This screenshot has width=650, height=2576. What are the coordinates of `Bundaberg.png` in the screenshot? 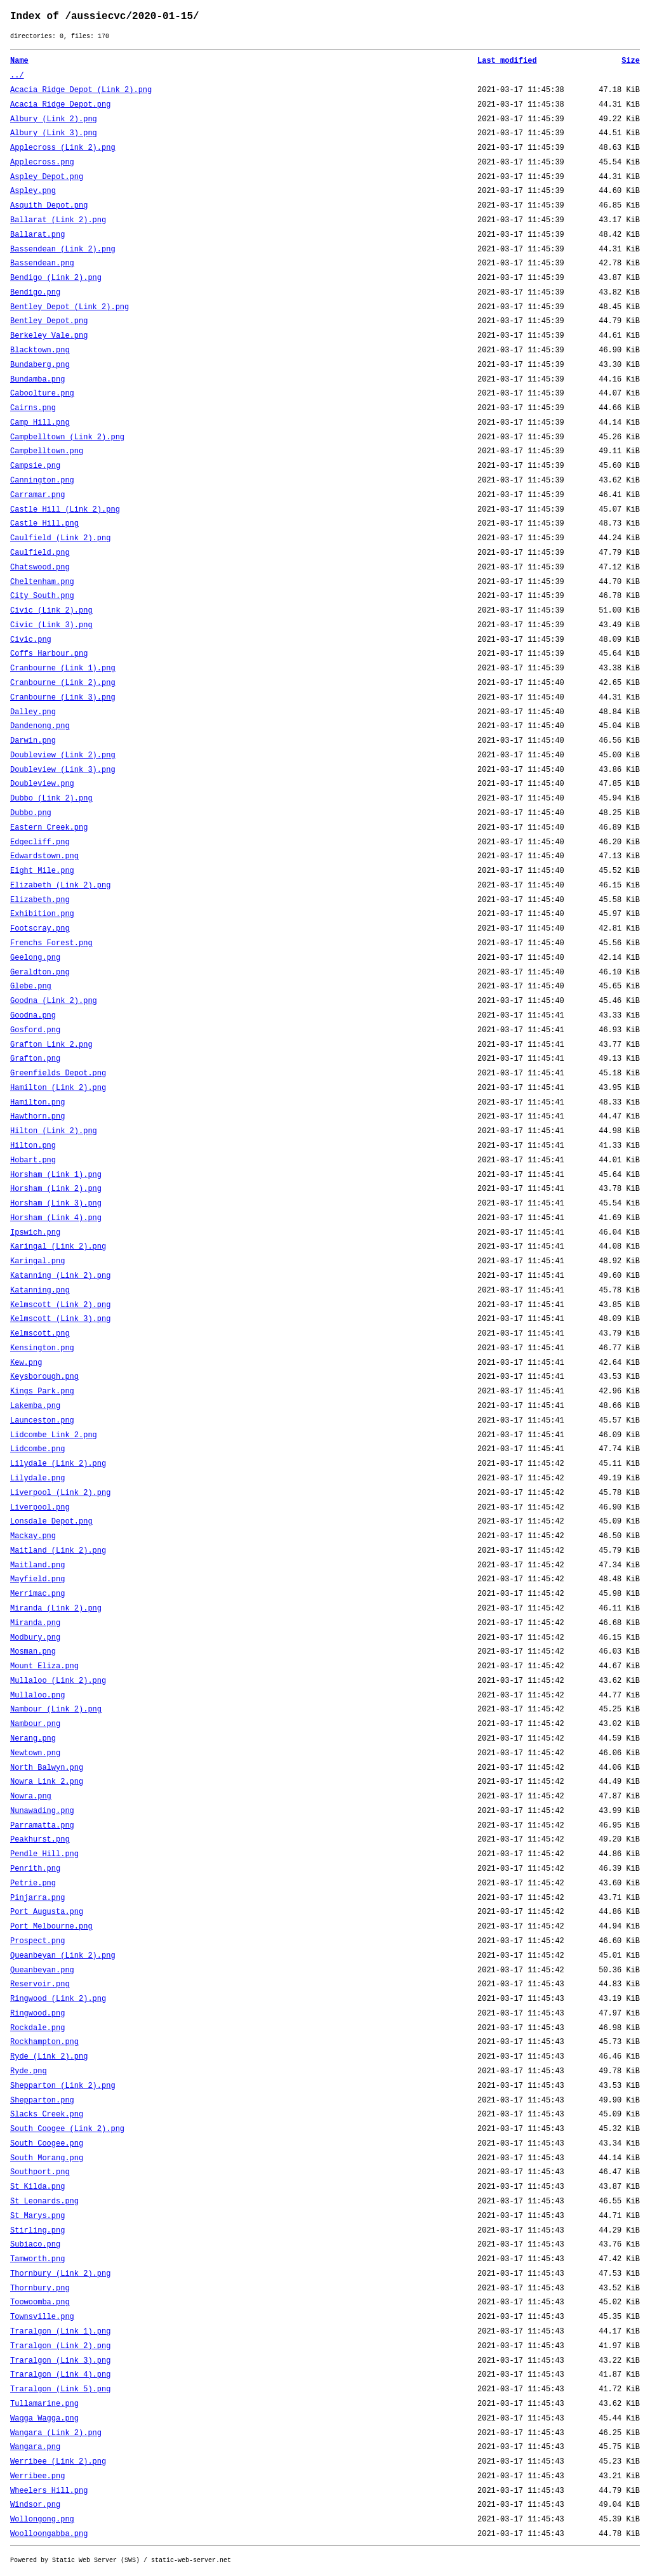 It's located at (40, 365).